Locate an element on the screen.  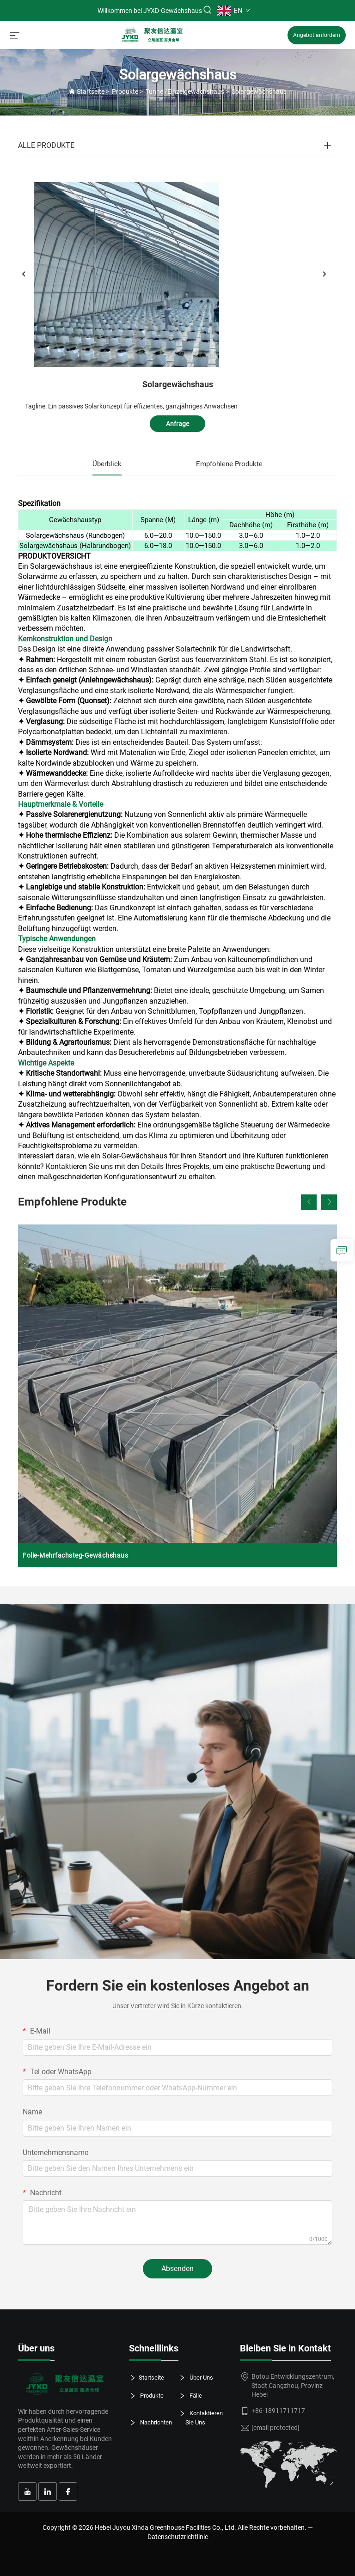
[zurück] is located at coordinates (24, 274).